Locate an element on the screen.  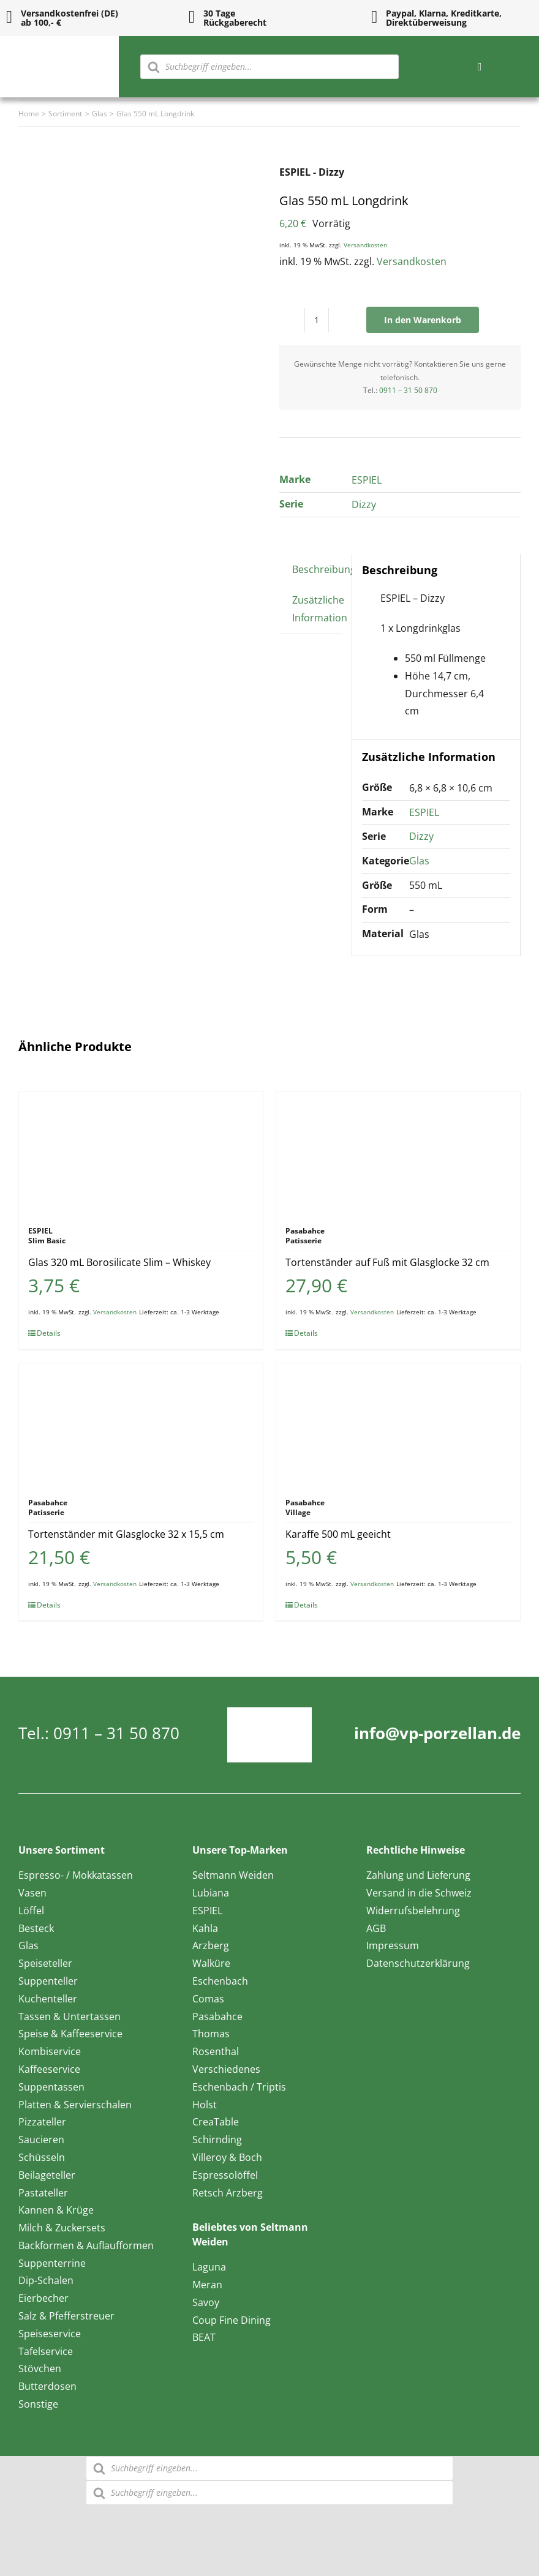
Rosenthal is located at coordinates (215, 2051).